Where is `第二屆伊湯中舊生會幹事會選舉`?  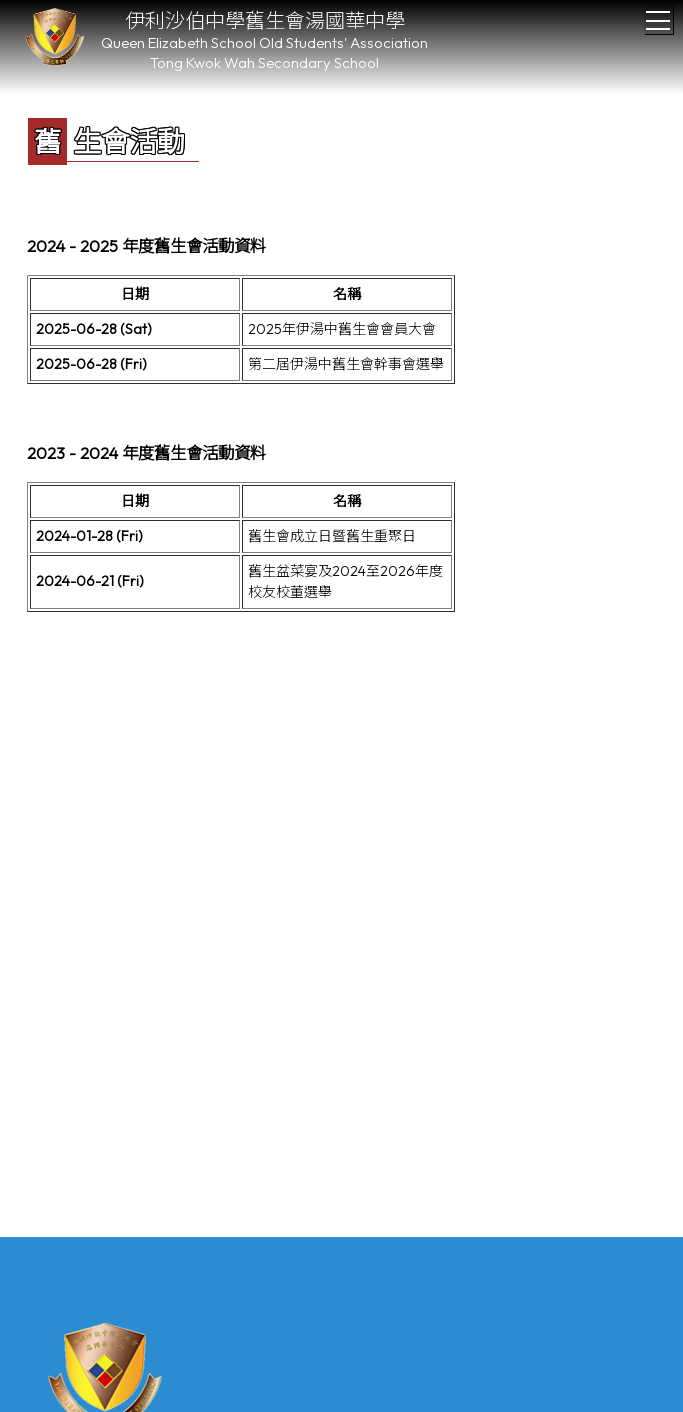 第二屆伊湯中舊生會幹事會選舉 is located at coordinates (346, 364).